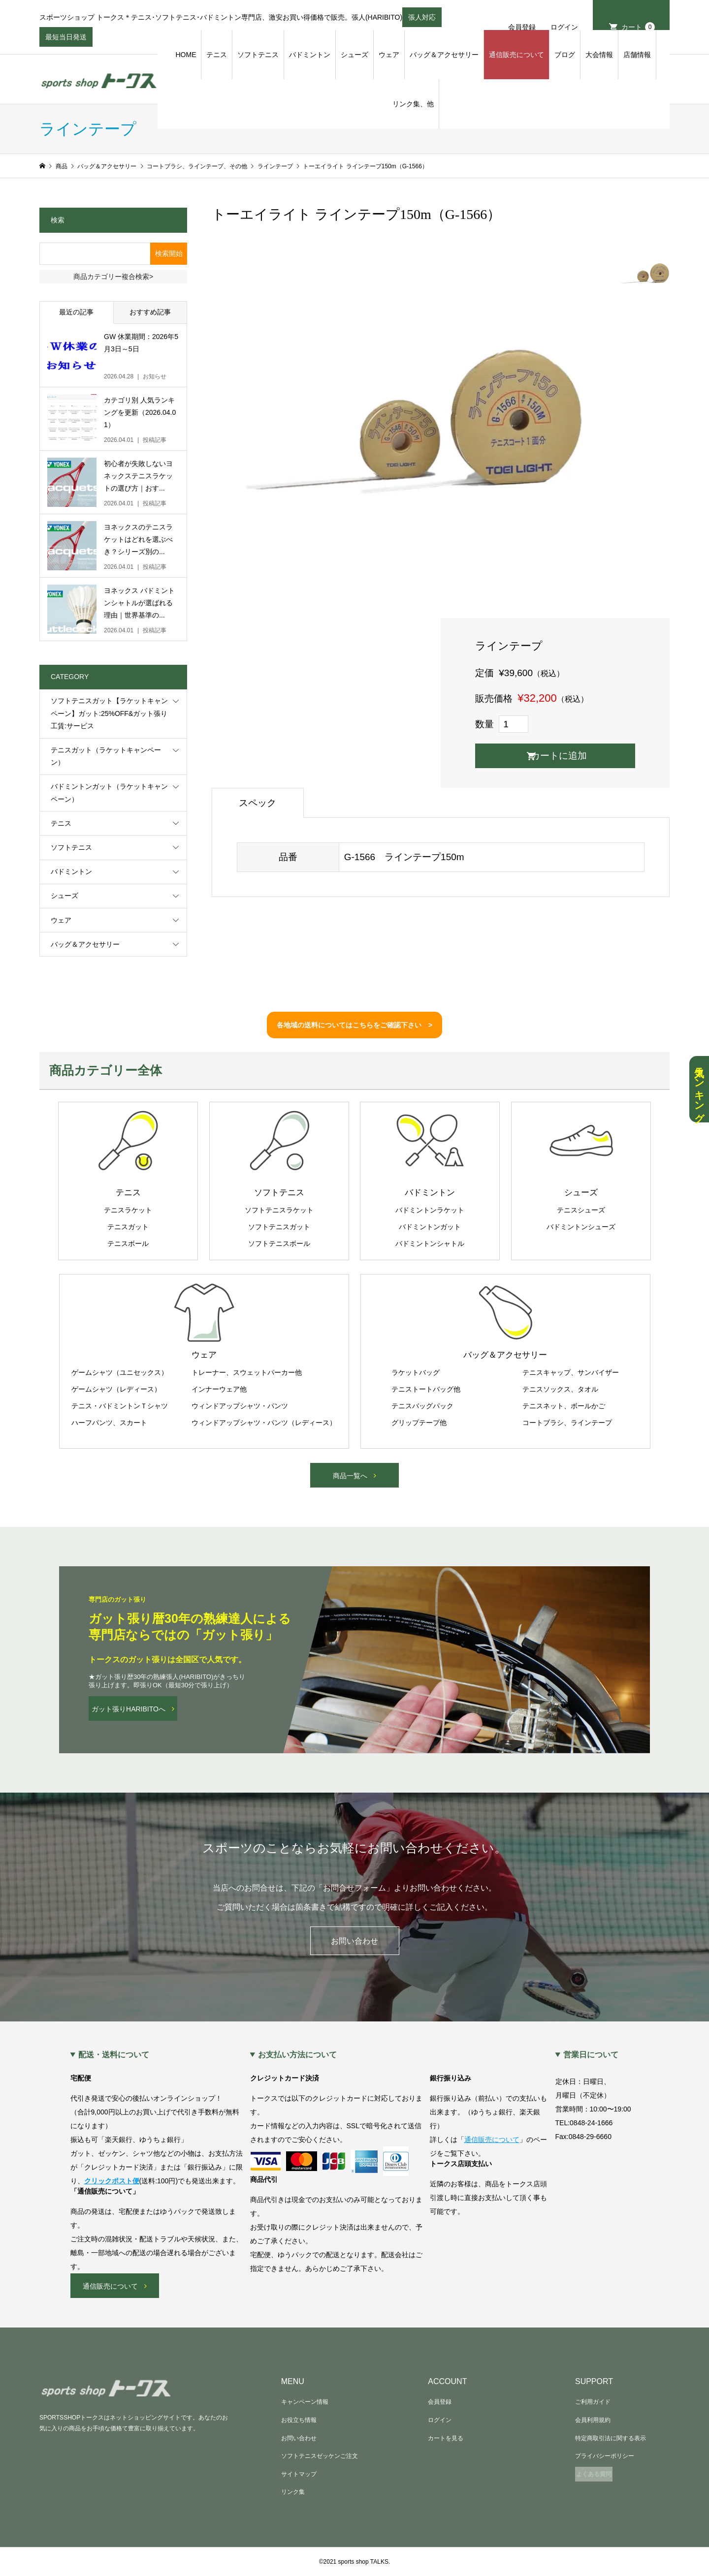  What do you see at coordinates (109, 792) in the screenshot?
I see `バドミントンガット（ラケットキャンペーン）` at bounding box center [109, 792].